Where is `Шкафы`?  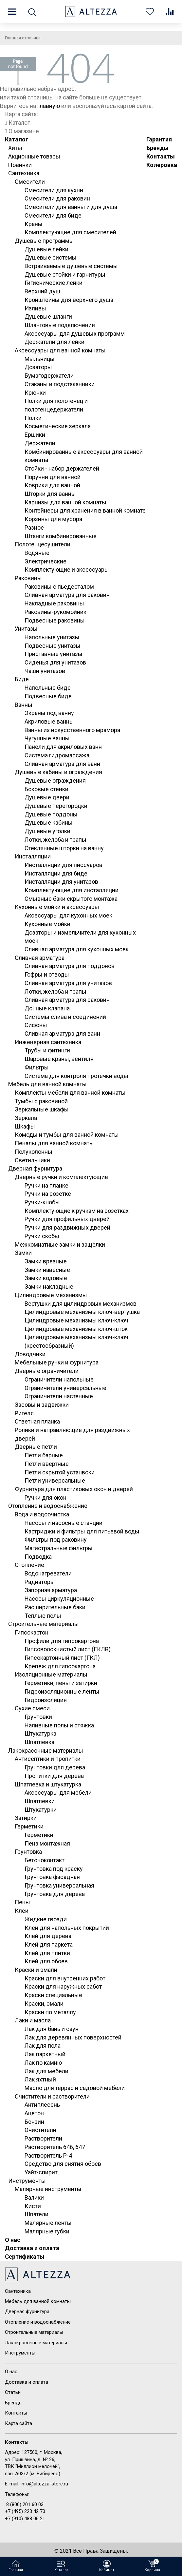 Шкафы is located at coordinates (25, 1126).